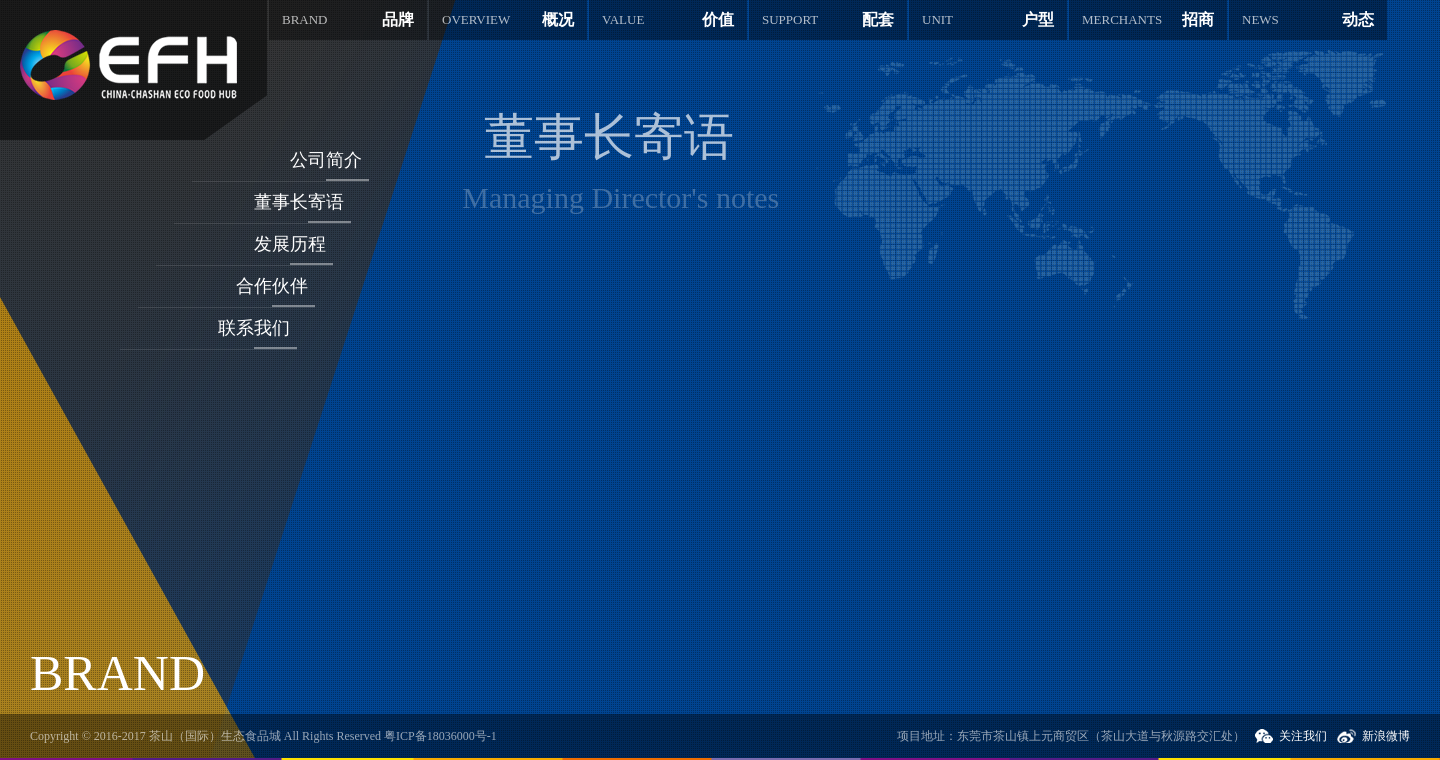 This screenshot has height=760, width=1440. I want to click on 品牌, so click(348, 20).